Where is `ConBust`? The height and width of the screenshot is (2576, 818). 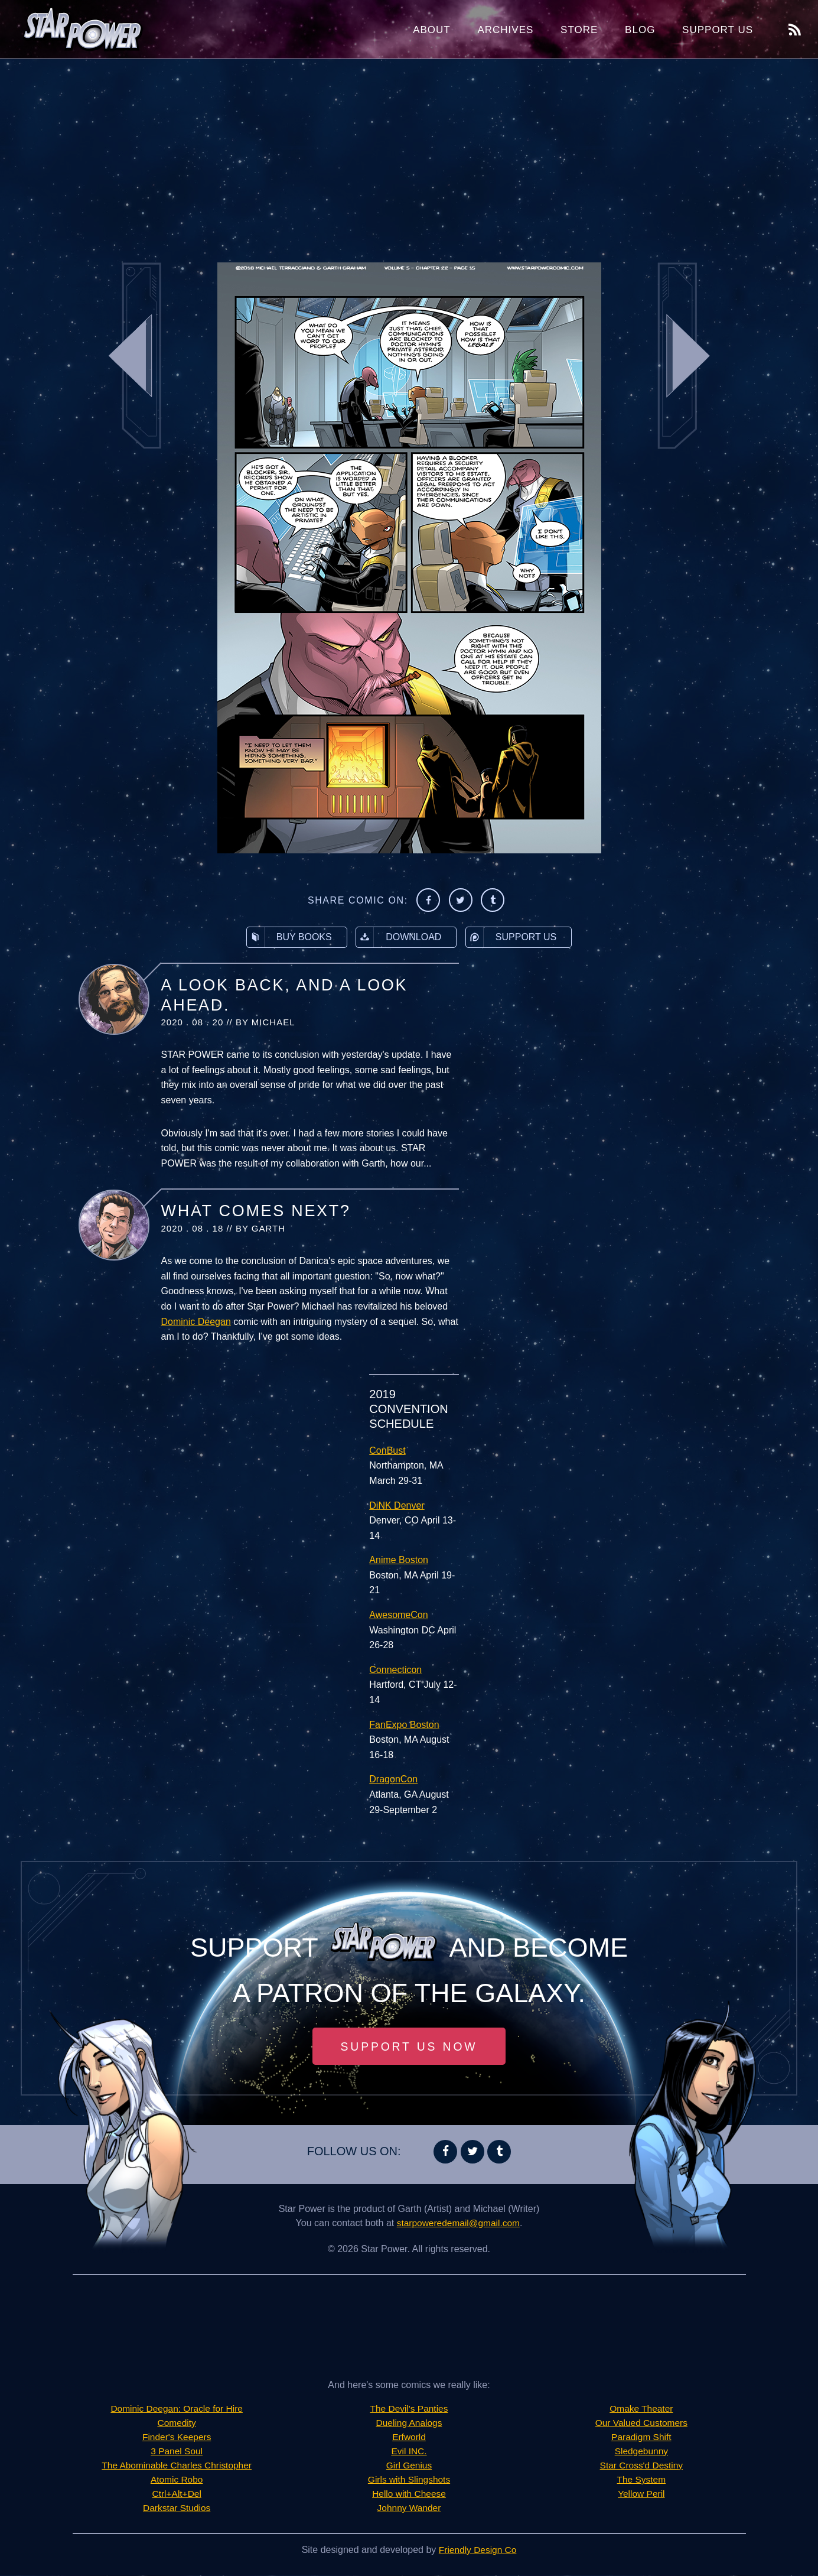 ConBust is located at coordinates (387, 1450).